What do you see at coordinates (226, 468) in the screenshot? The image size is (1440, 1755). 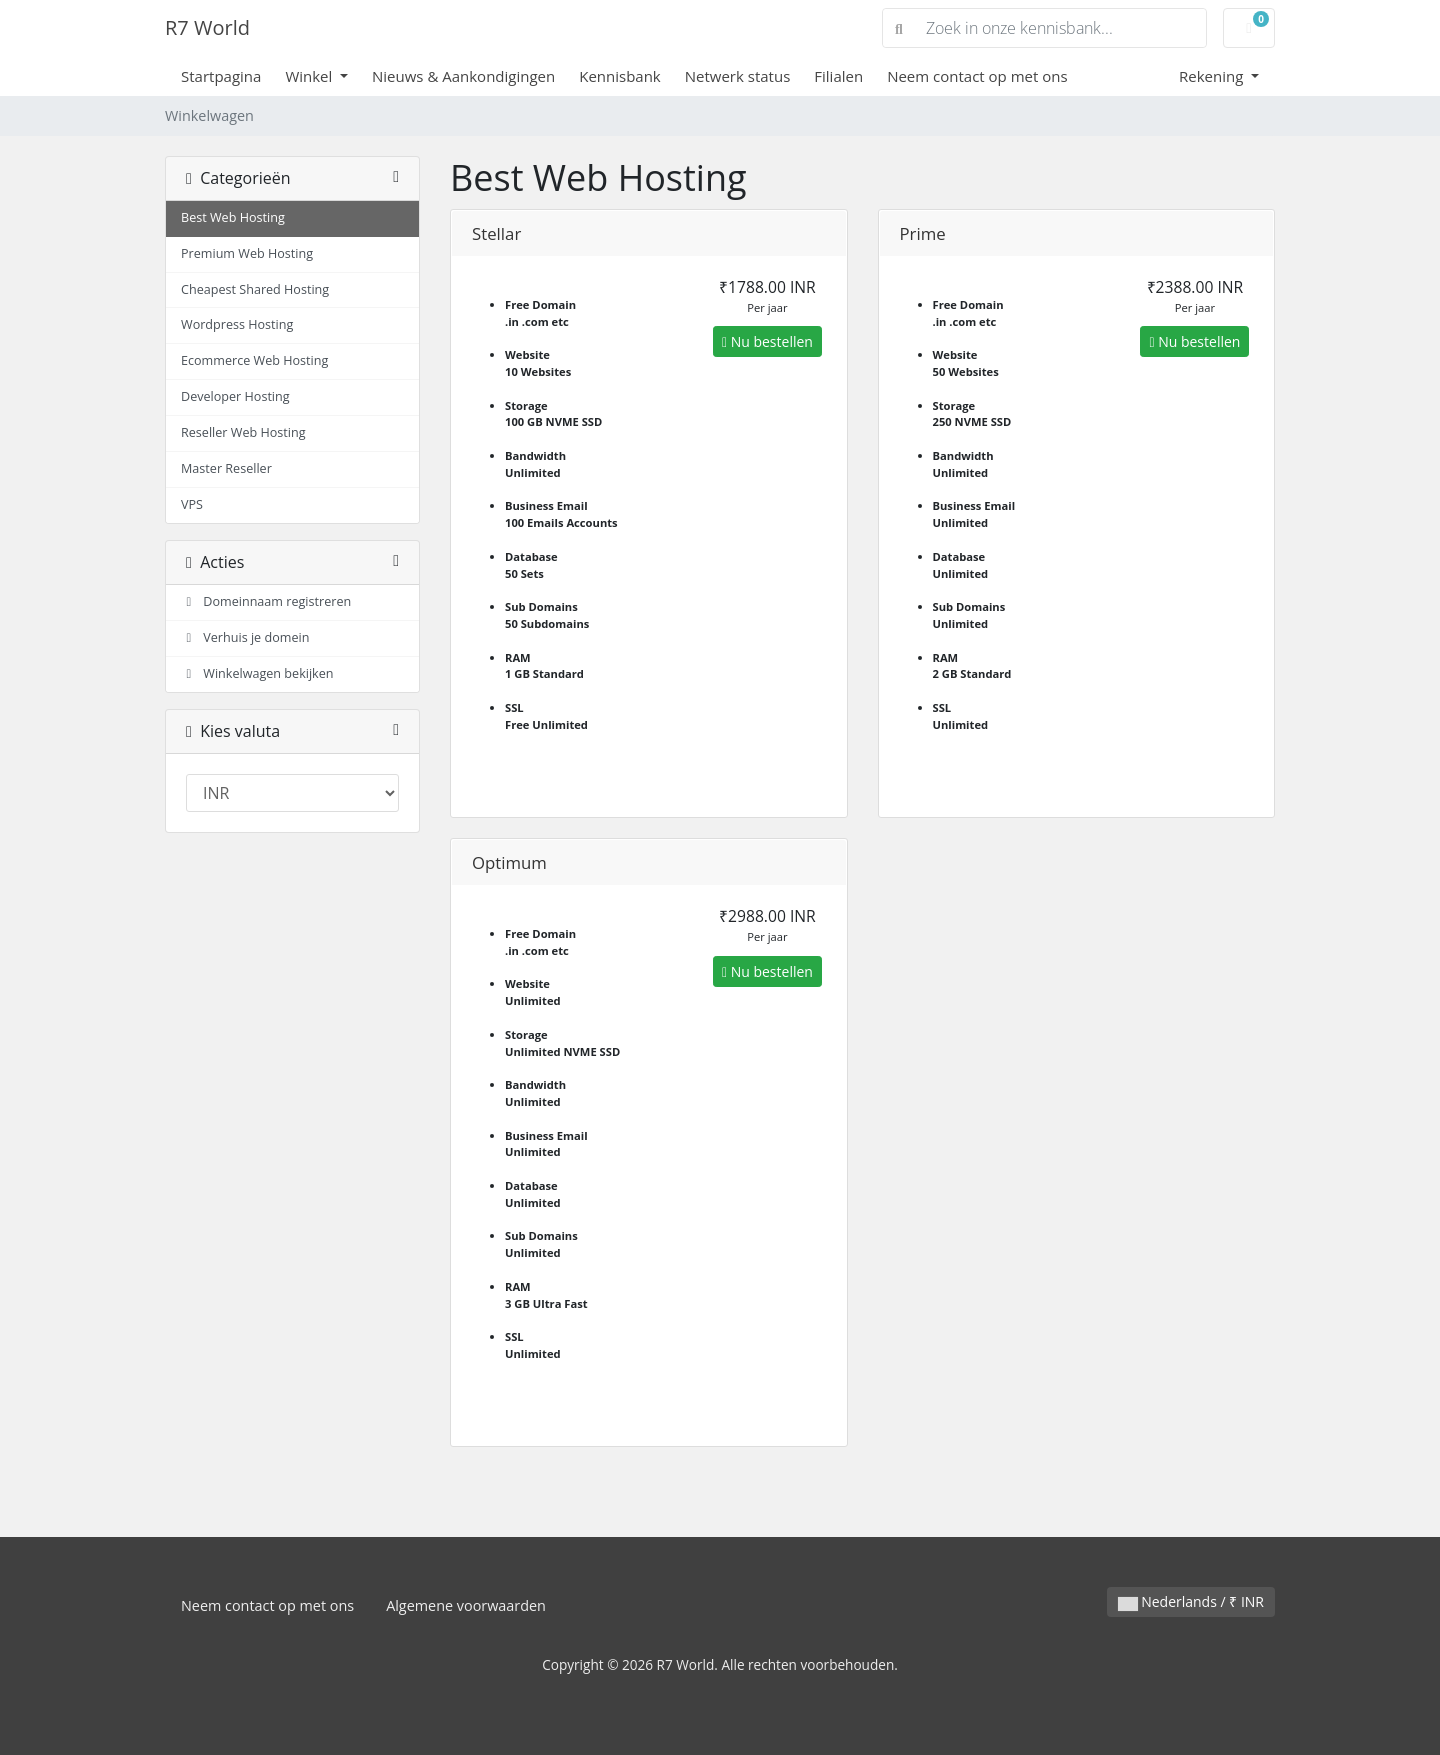 I see `Master Reseller` at bounding box center [226, 468].